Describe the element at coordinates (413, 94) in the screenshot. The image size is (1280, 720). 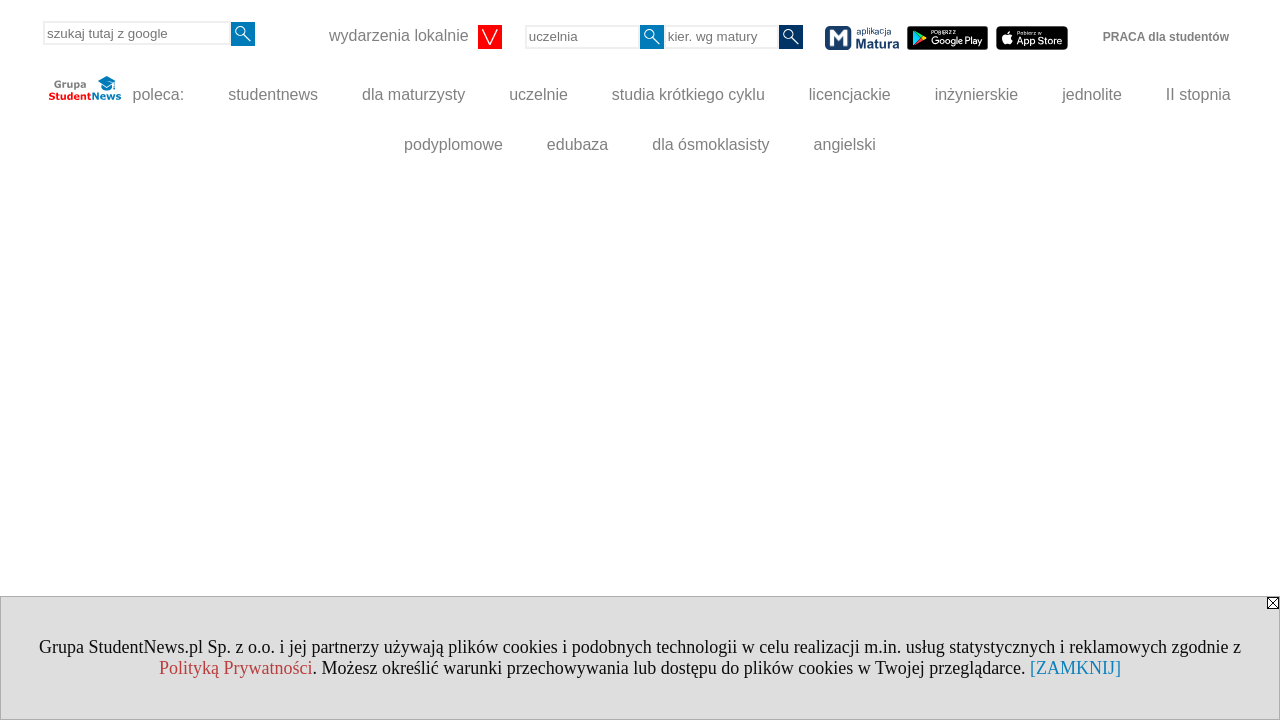
I see `dla maturzysty` at that location.